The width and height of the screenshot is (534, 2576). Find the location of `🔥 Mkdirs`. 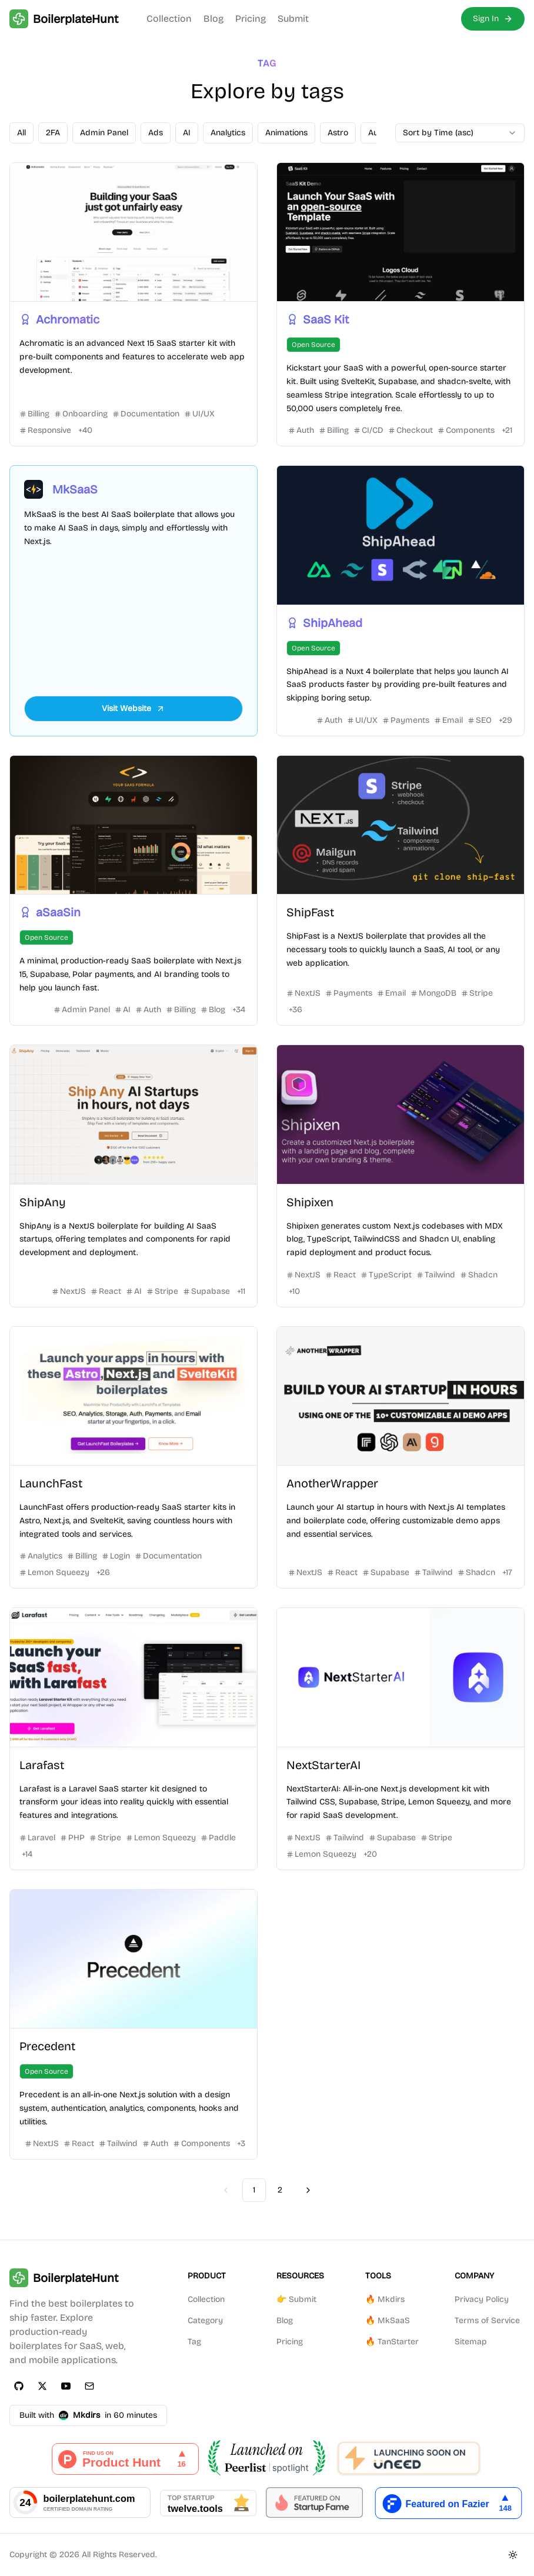

🔥 Mkdirs is located at coordinates (385, 2299).